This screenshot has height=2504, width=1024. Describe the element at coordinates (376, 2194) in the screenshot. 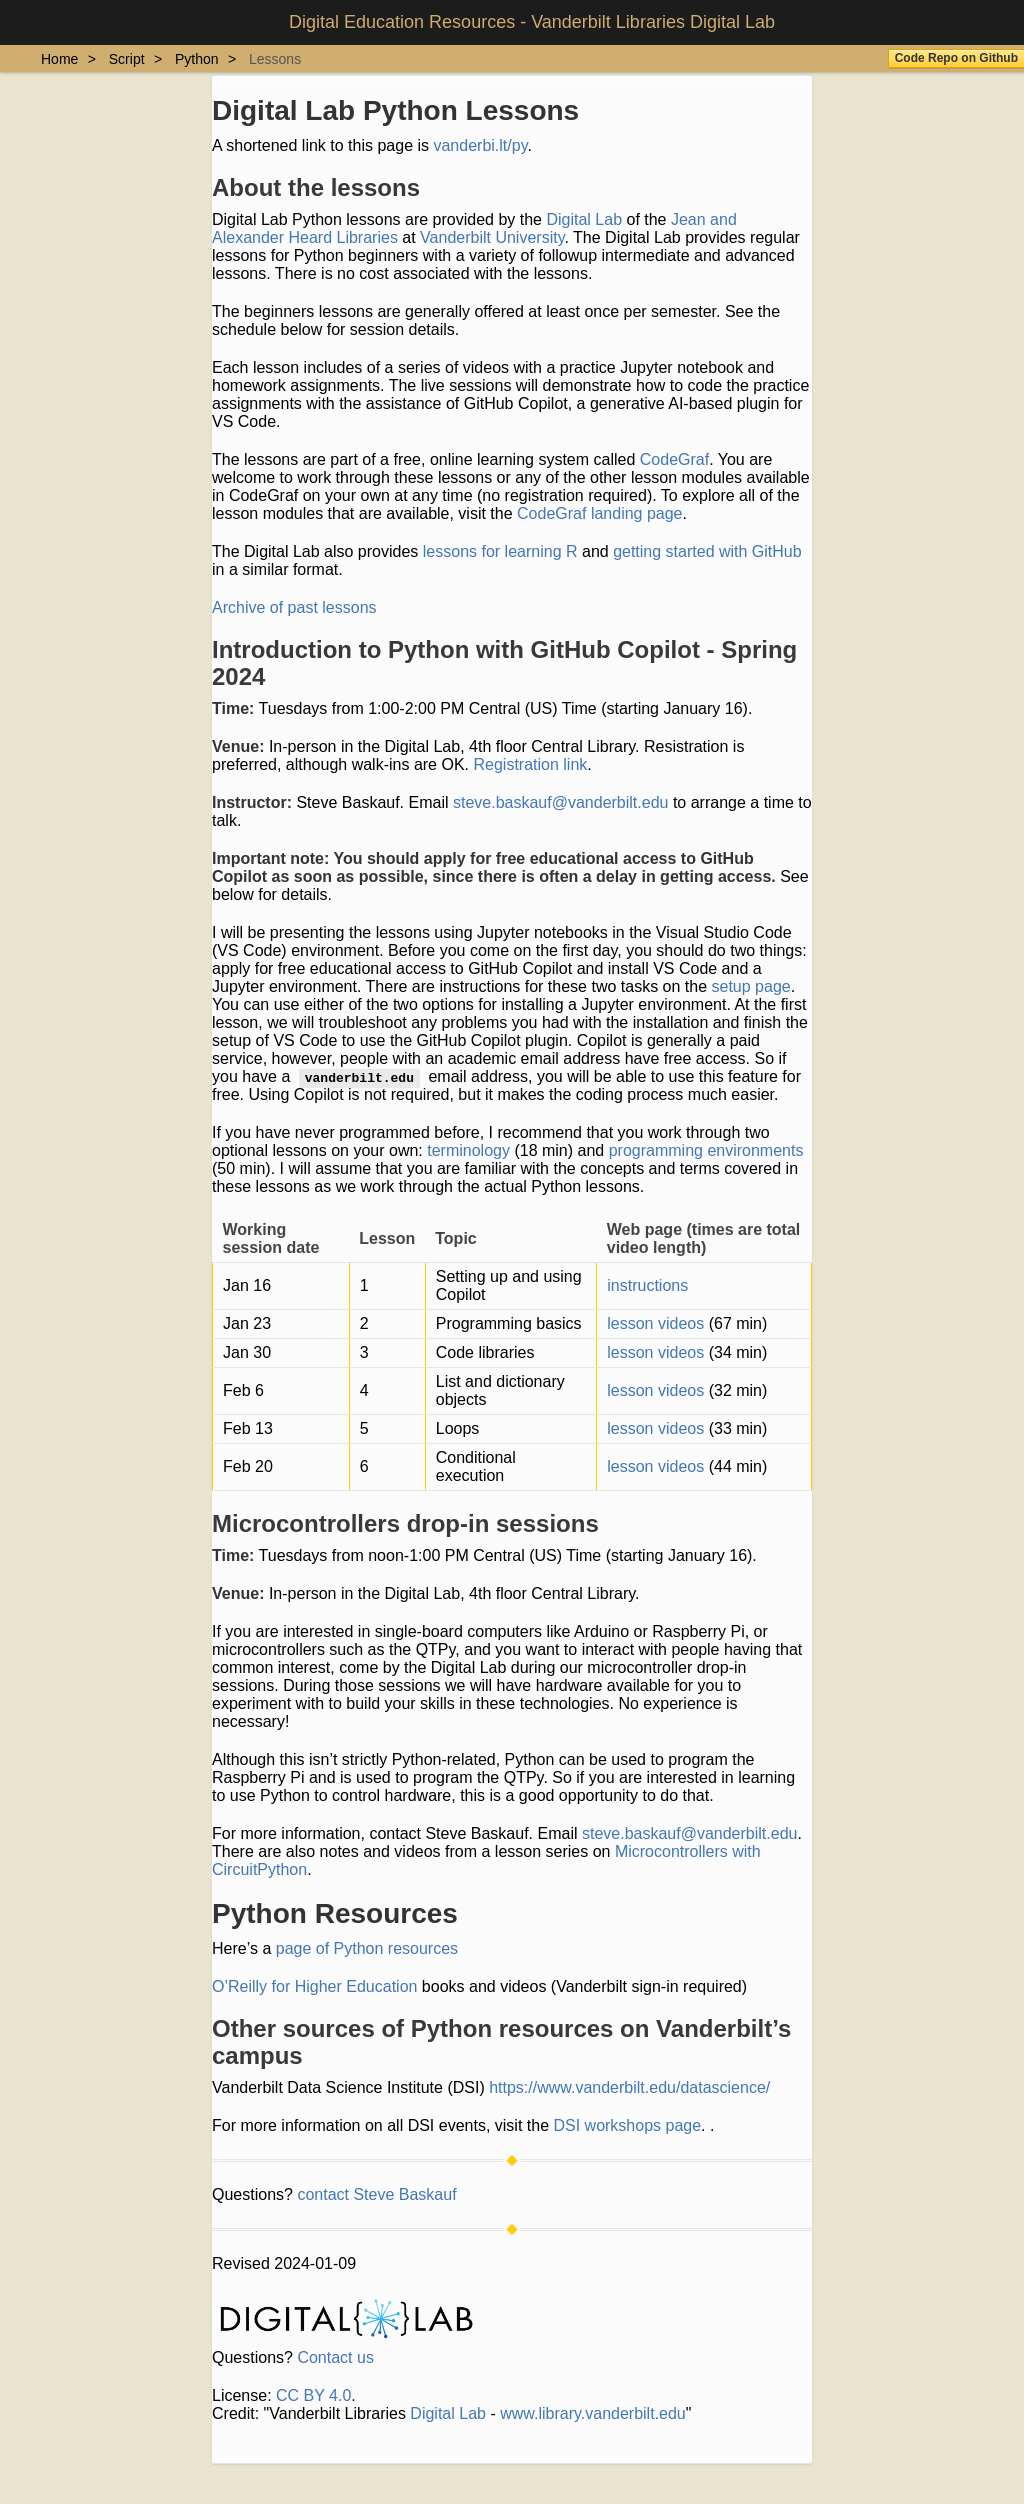

I see `contact Steve Baskauf` at that location.